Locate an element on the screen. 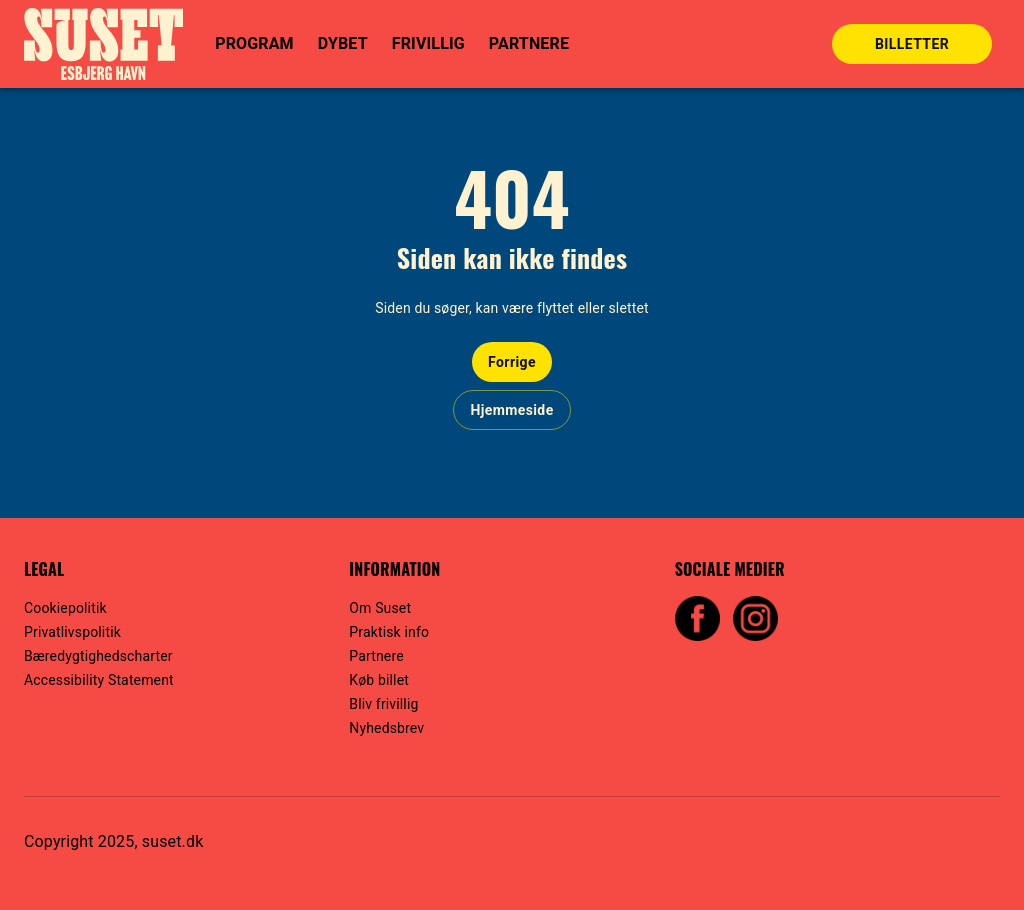 The image size is (1024, 910). Forrige is located at coordinates (512, 362).